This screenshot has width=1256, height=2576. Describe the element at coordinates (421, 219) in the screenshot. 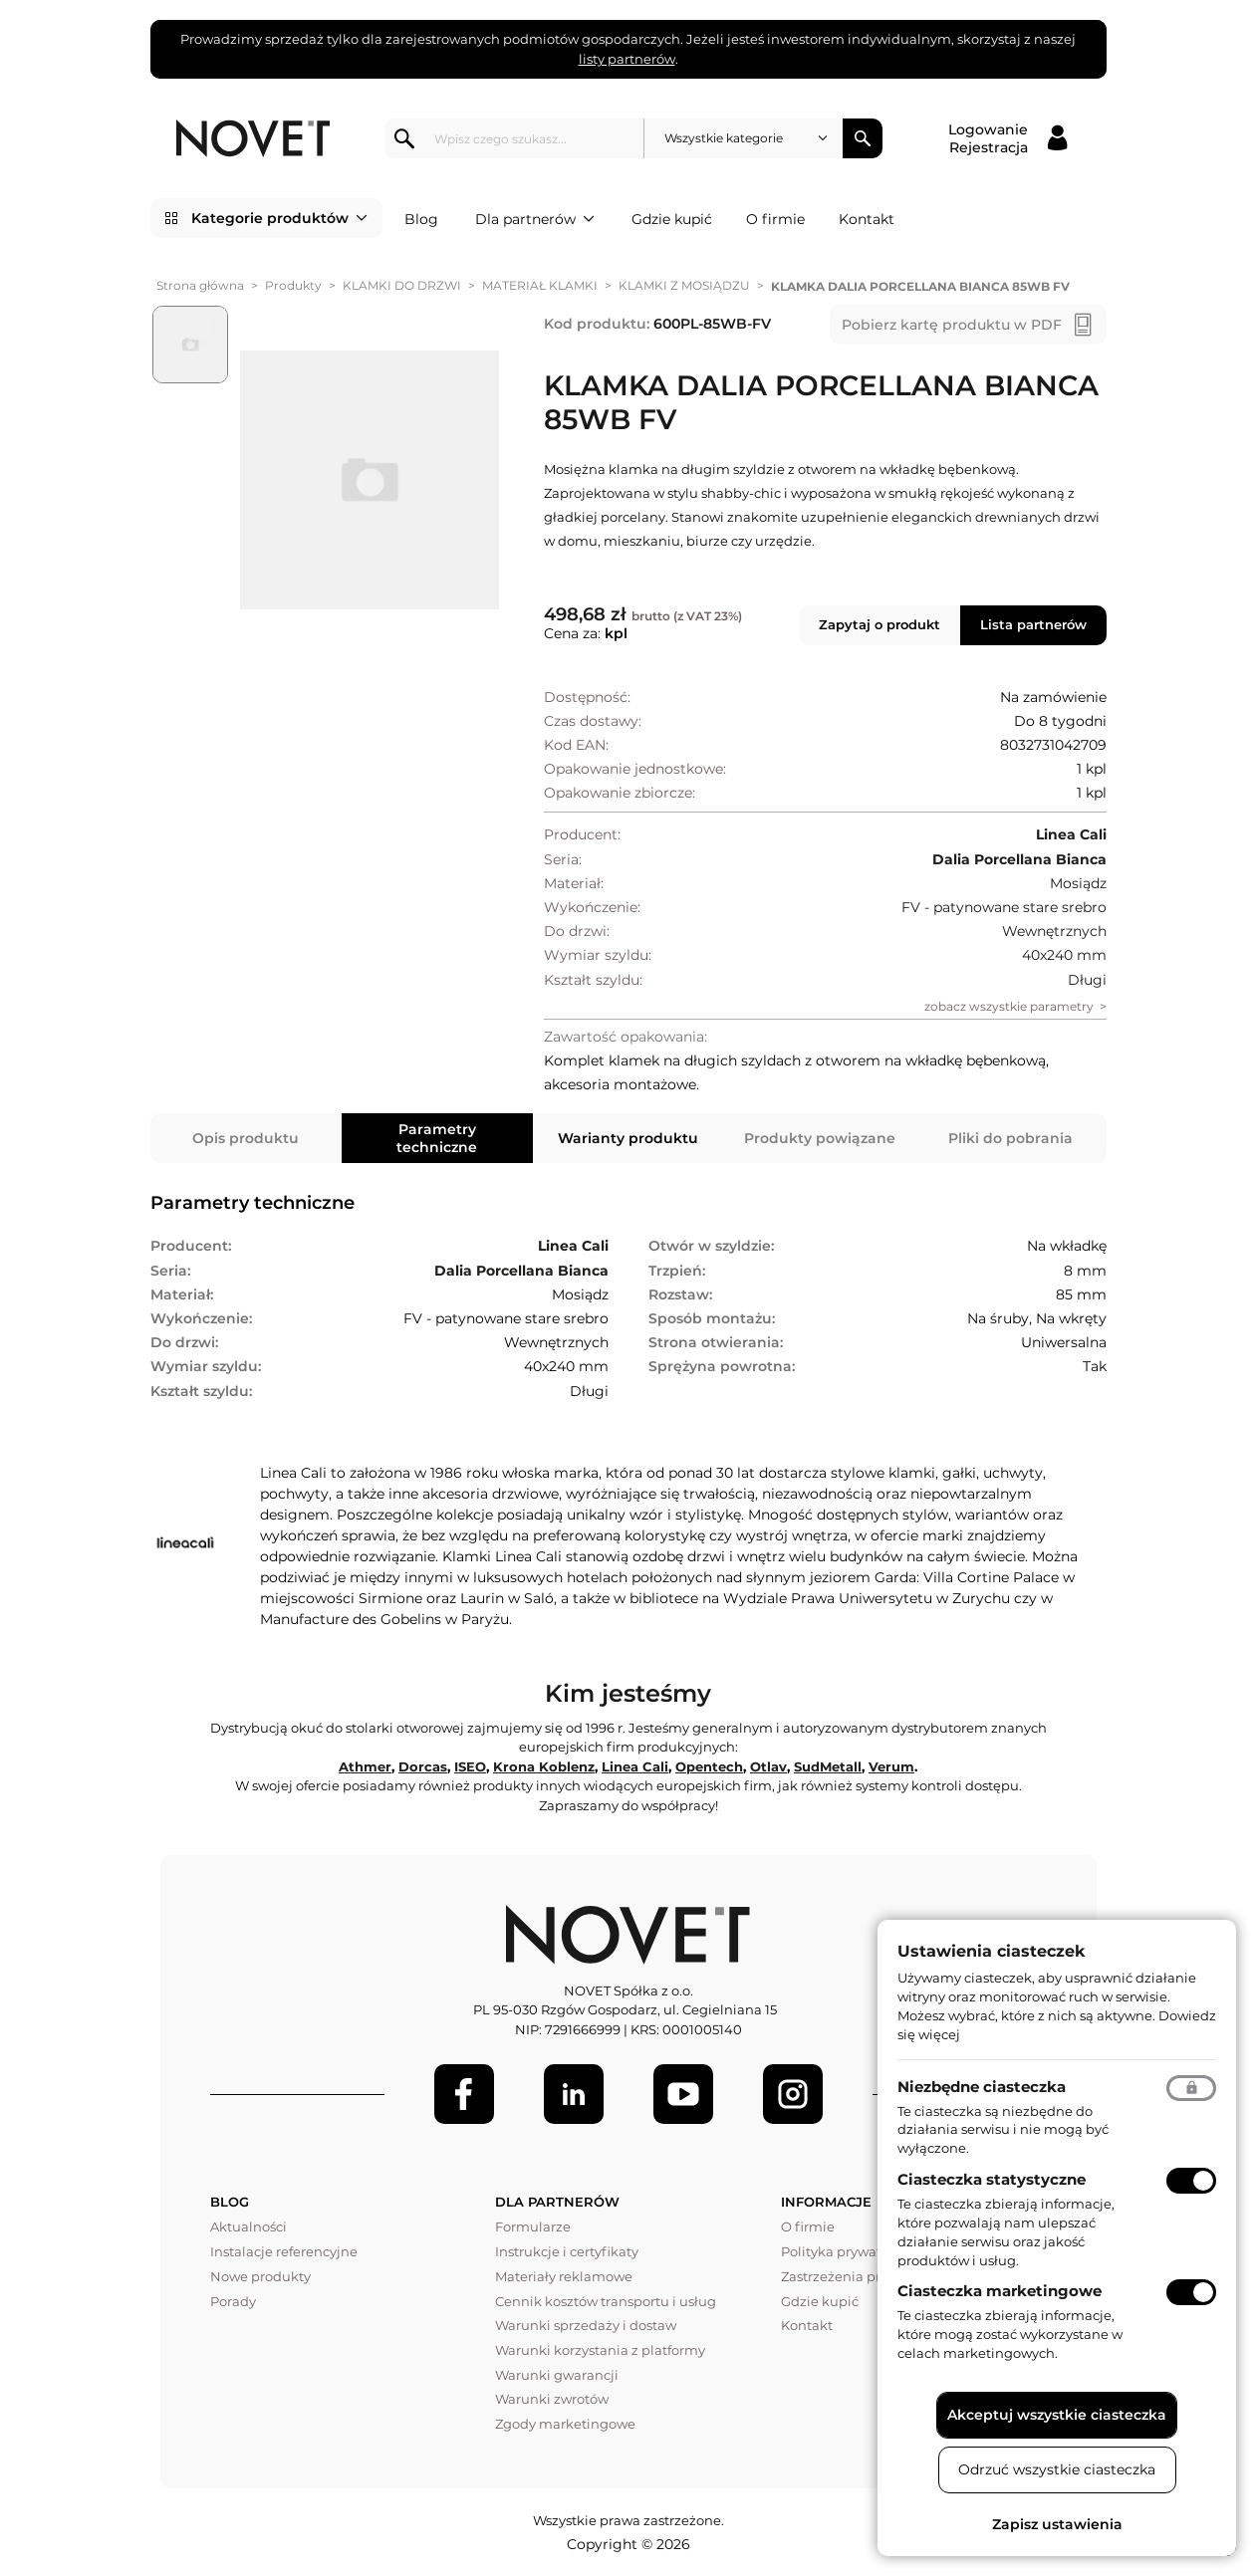

I see `Blog` at that location.